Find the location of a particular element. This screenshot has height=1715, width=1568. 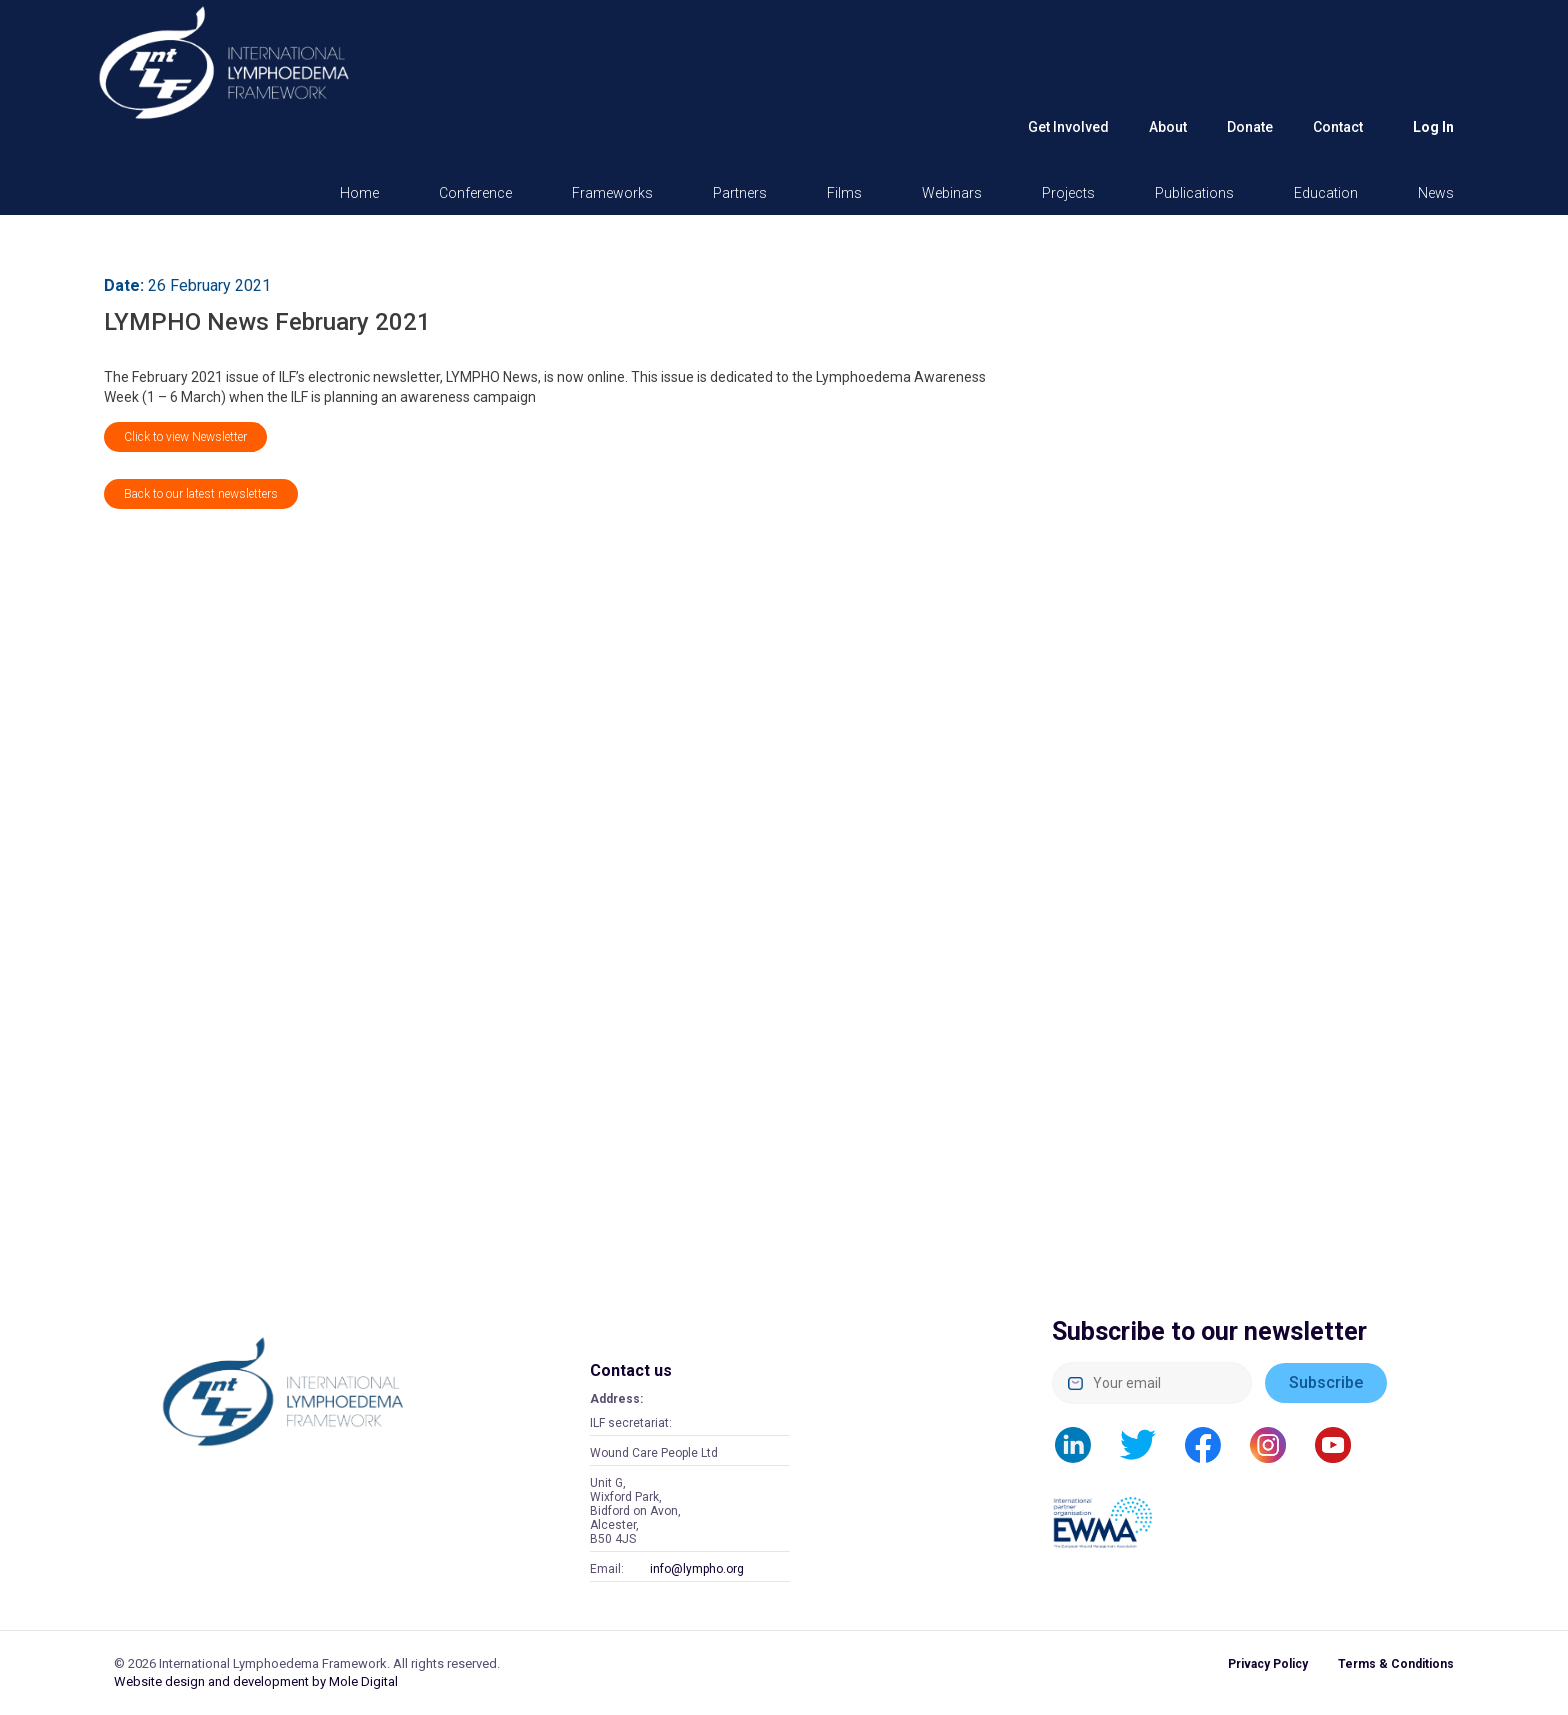

Donate is located at coordinates (1250, 127).